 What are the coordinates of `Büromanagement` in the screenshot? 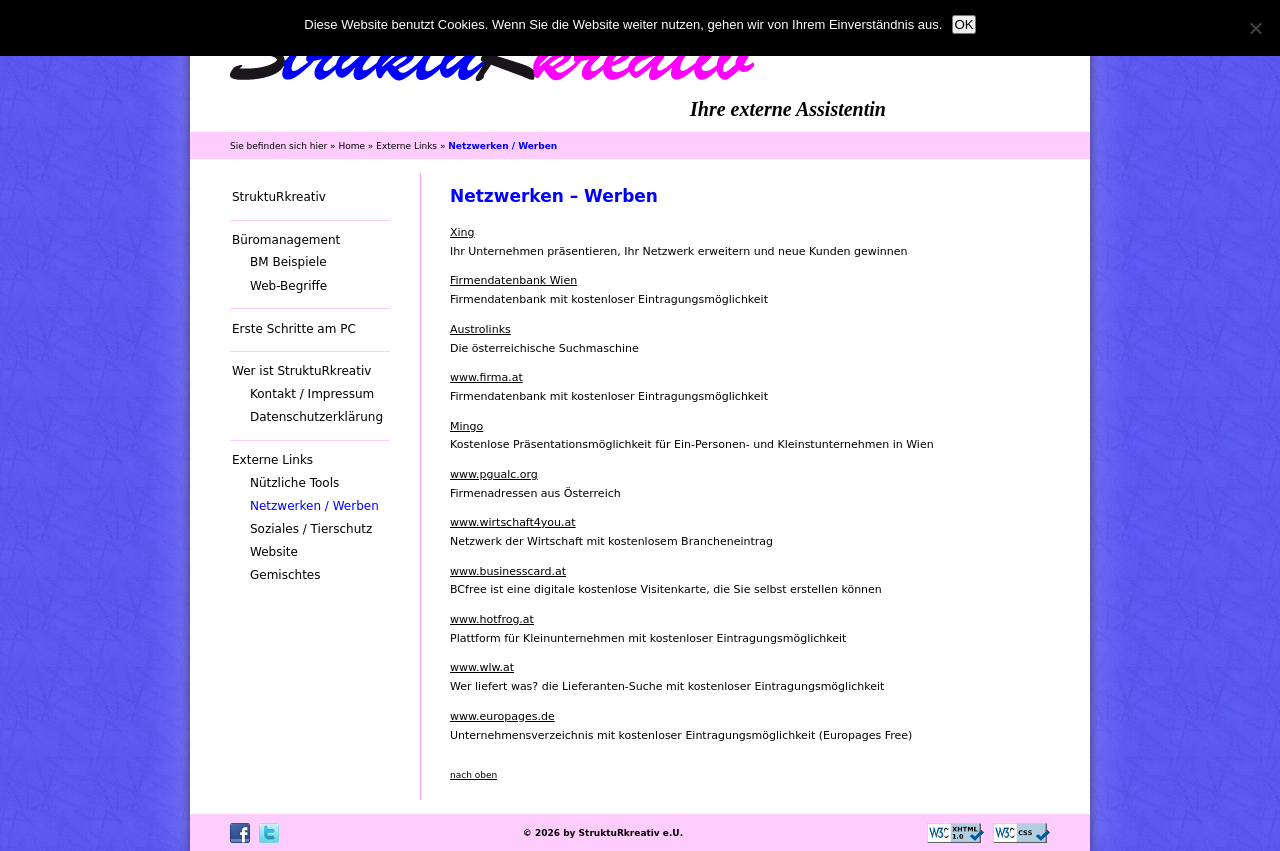 It's located at (286, 240).